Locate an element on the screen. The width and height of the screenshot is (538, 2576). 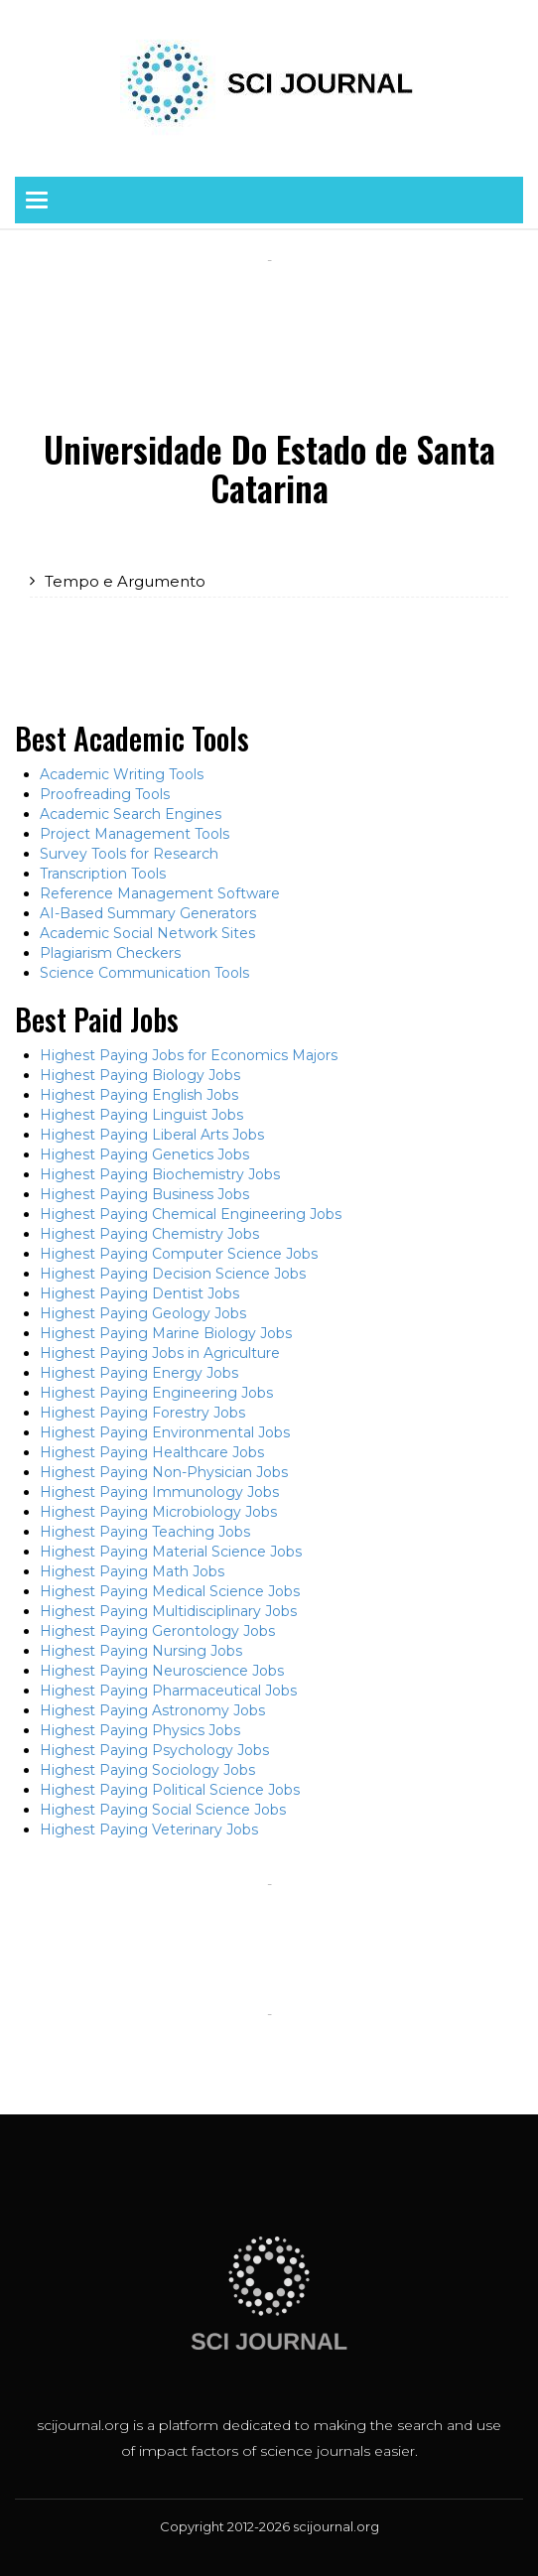
Highest Paying Political Science Jobs is located at coordinates (170, 1790).